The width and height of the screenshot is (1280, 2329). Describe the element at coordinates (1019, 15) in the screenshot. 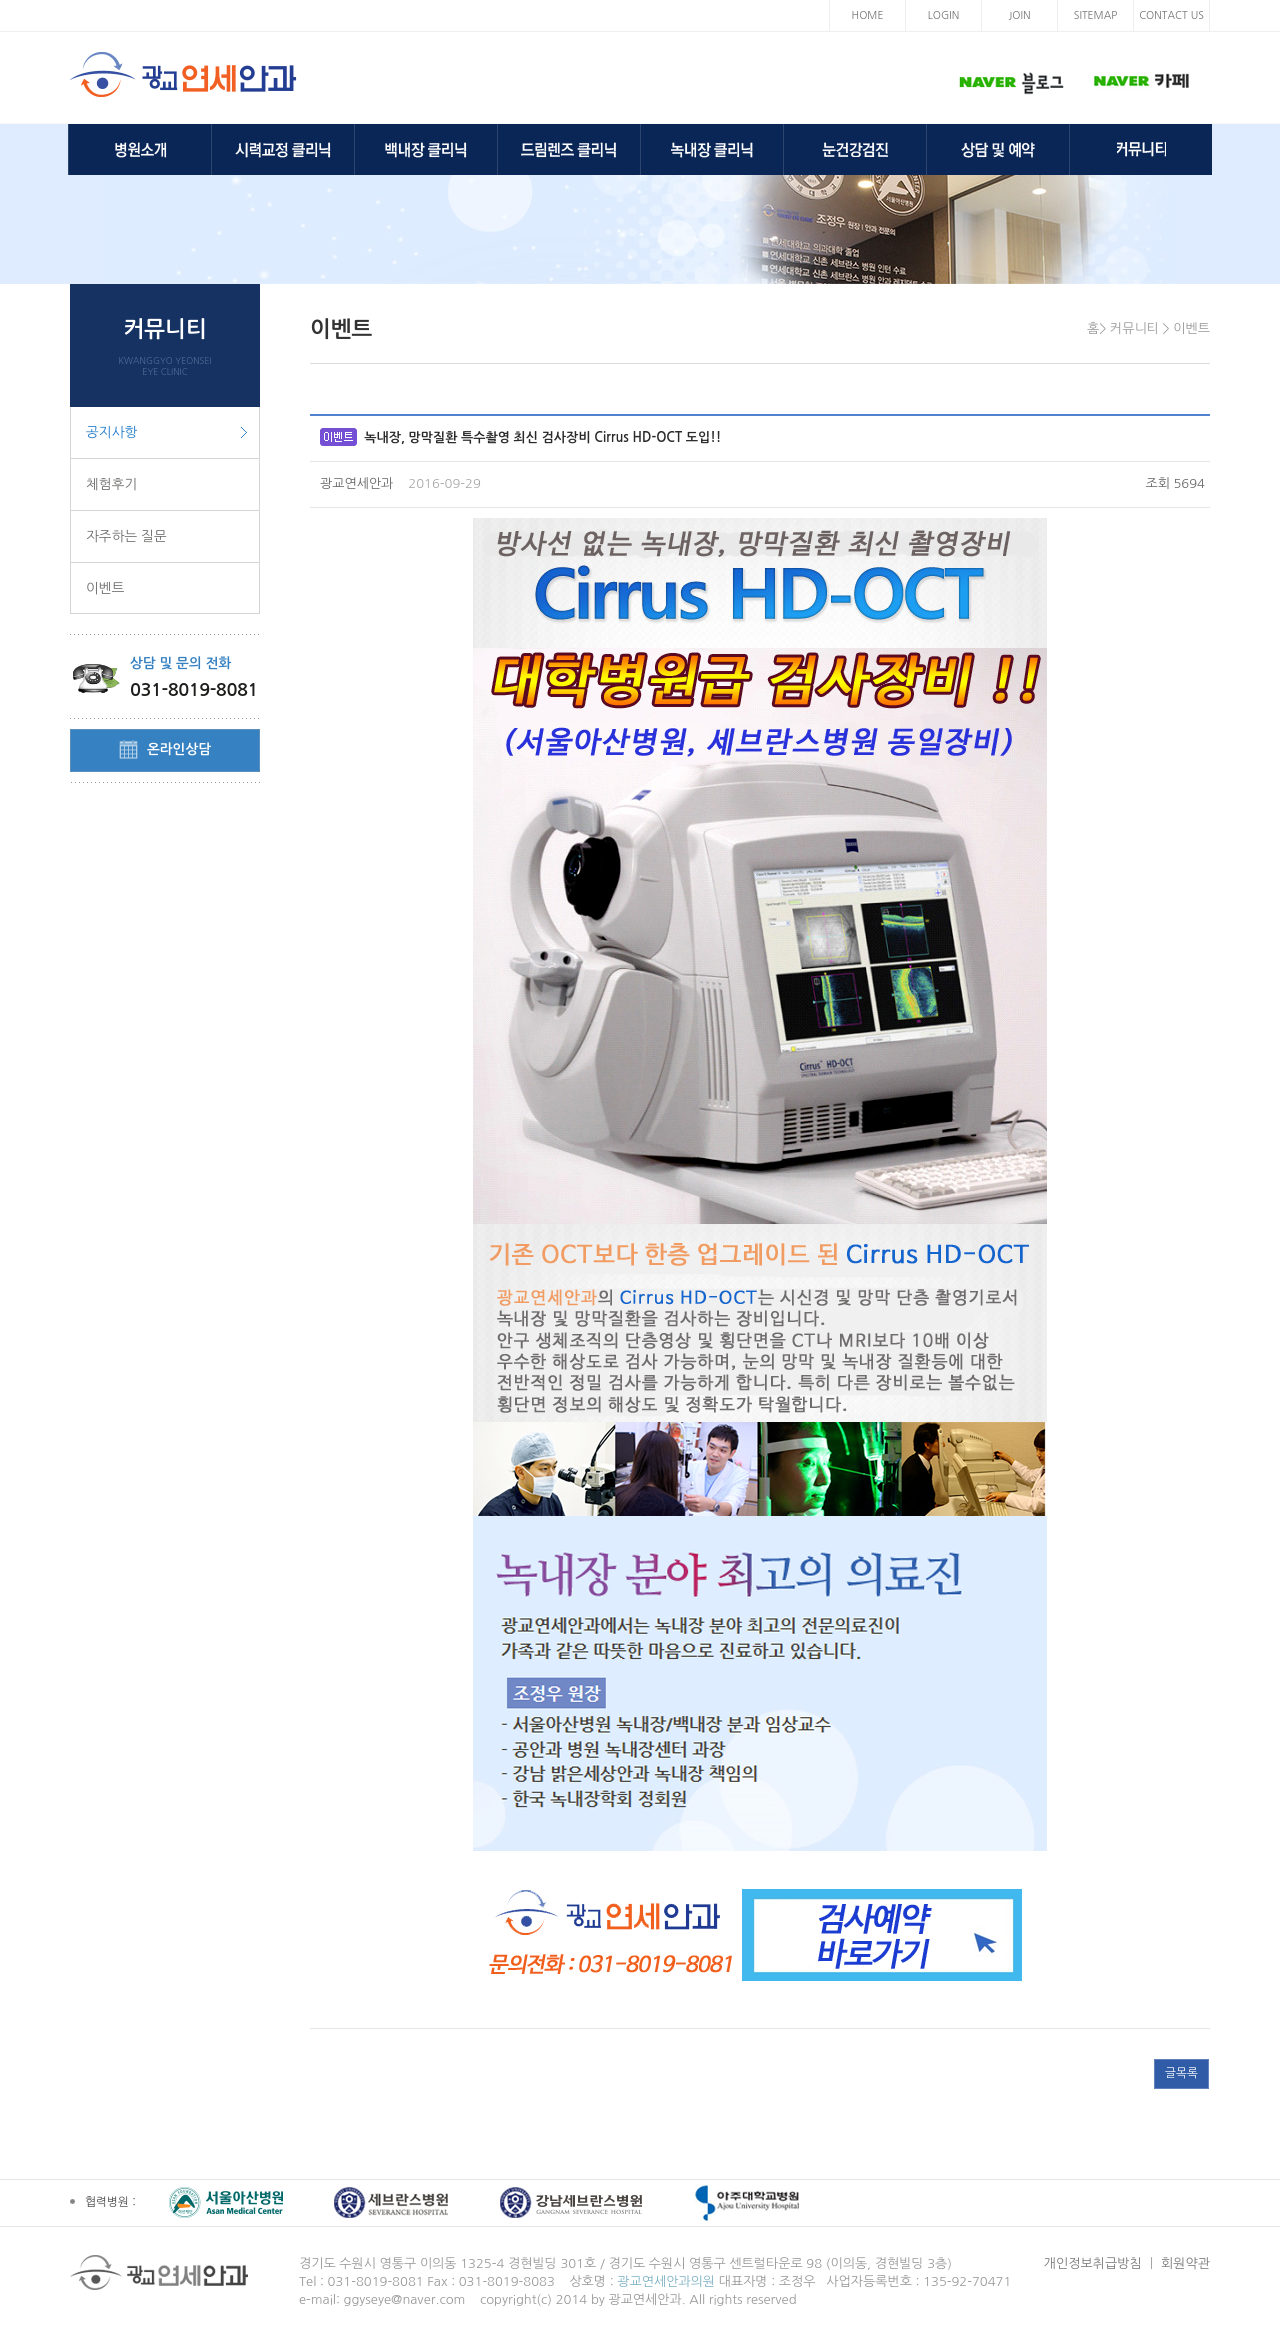

I see `JOIN` at that location.